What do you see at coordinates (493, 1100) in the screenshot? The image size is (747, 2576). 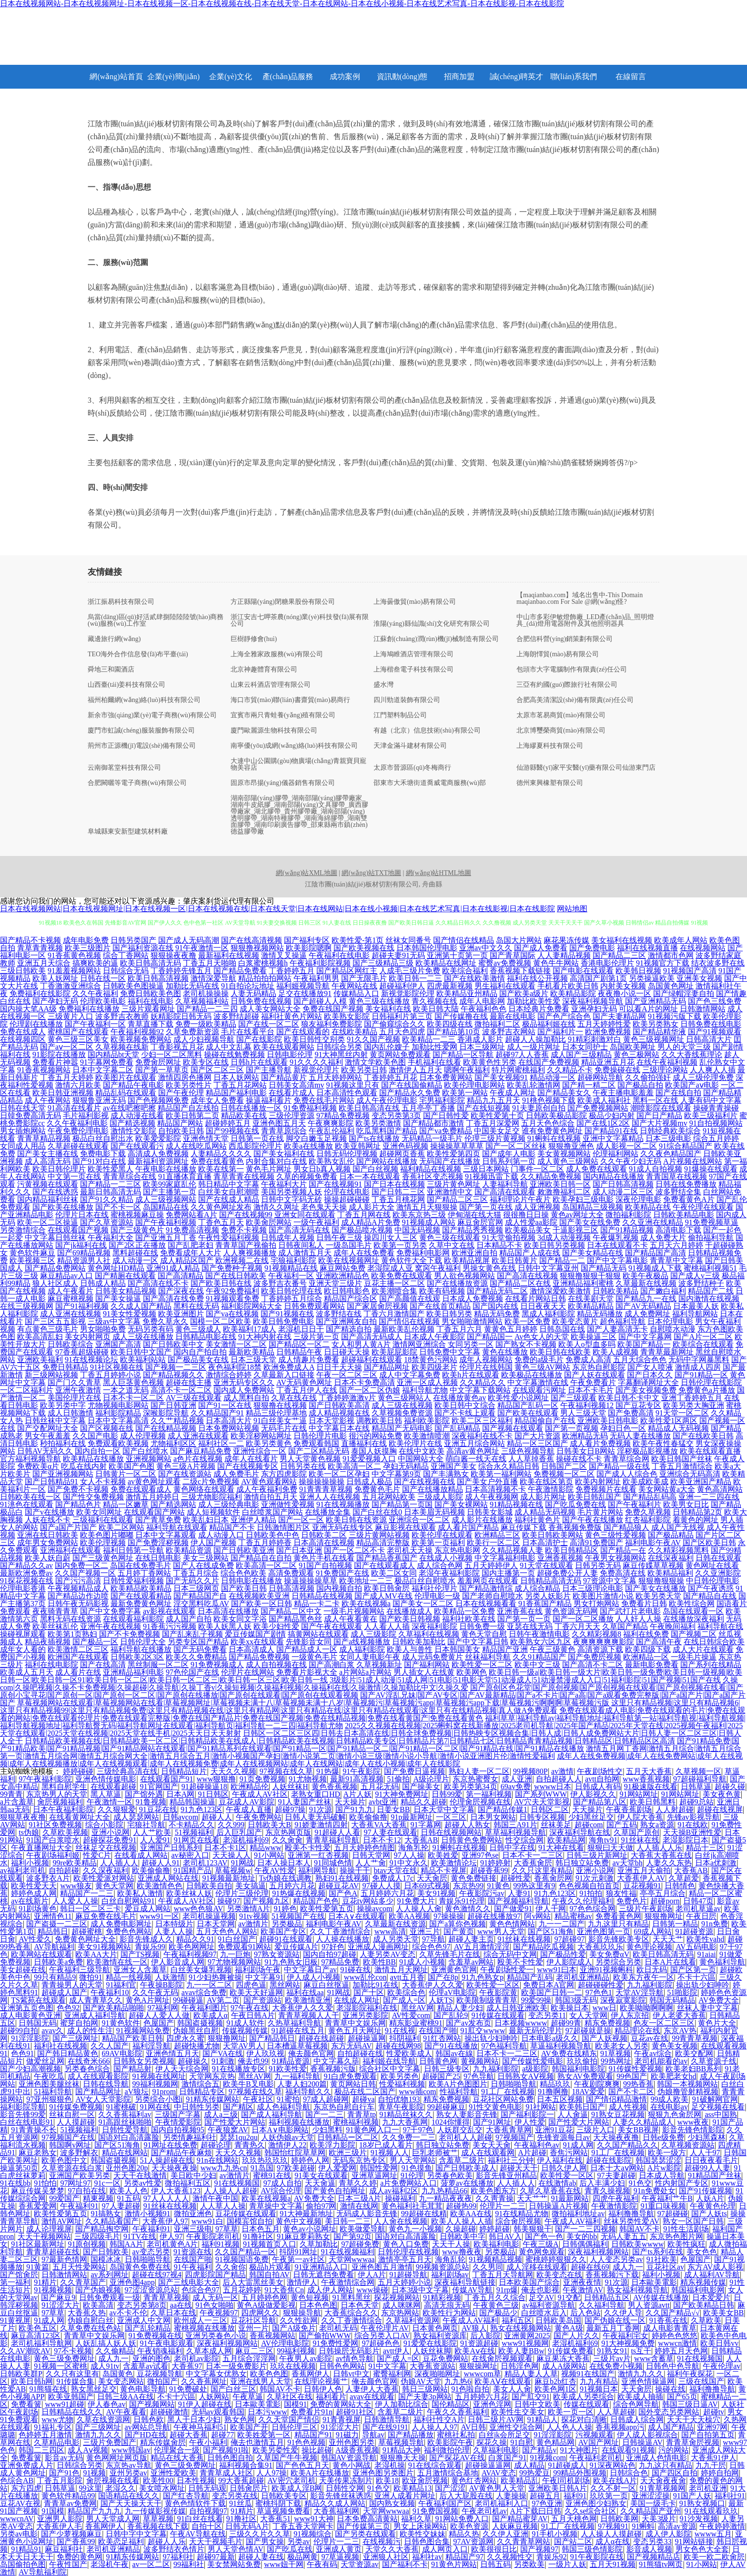 I see `精品九九五月天` at bounding box center [493, 1100].